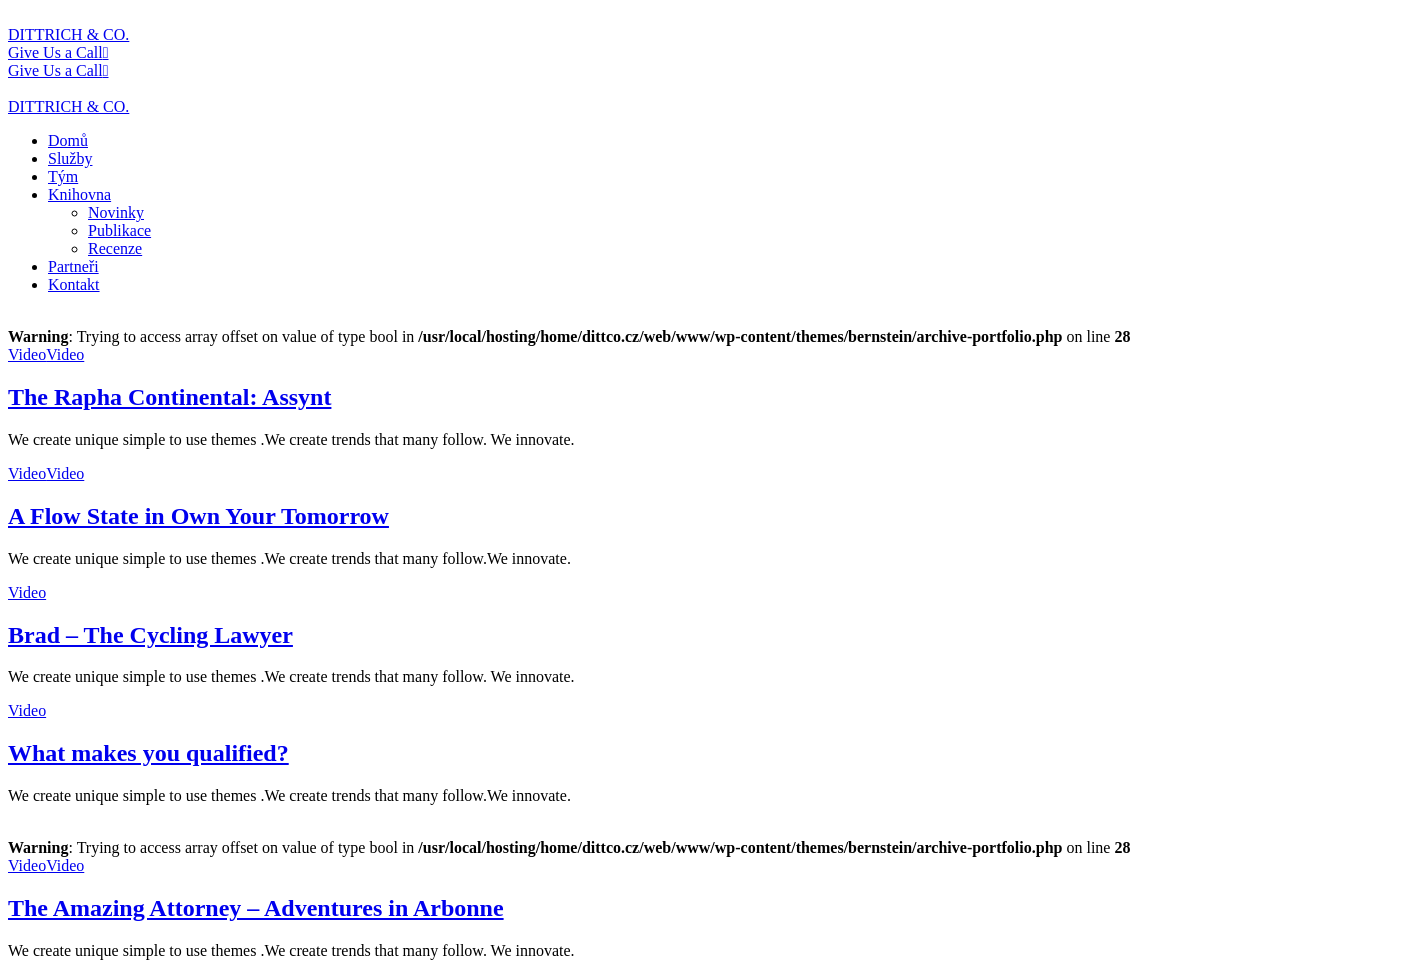  I want to click on Novinky, so click(116, 212).